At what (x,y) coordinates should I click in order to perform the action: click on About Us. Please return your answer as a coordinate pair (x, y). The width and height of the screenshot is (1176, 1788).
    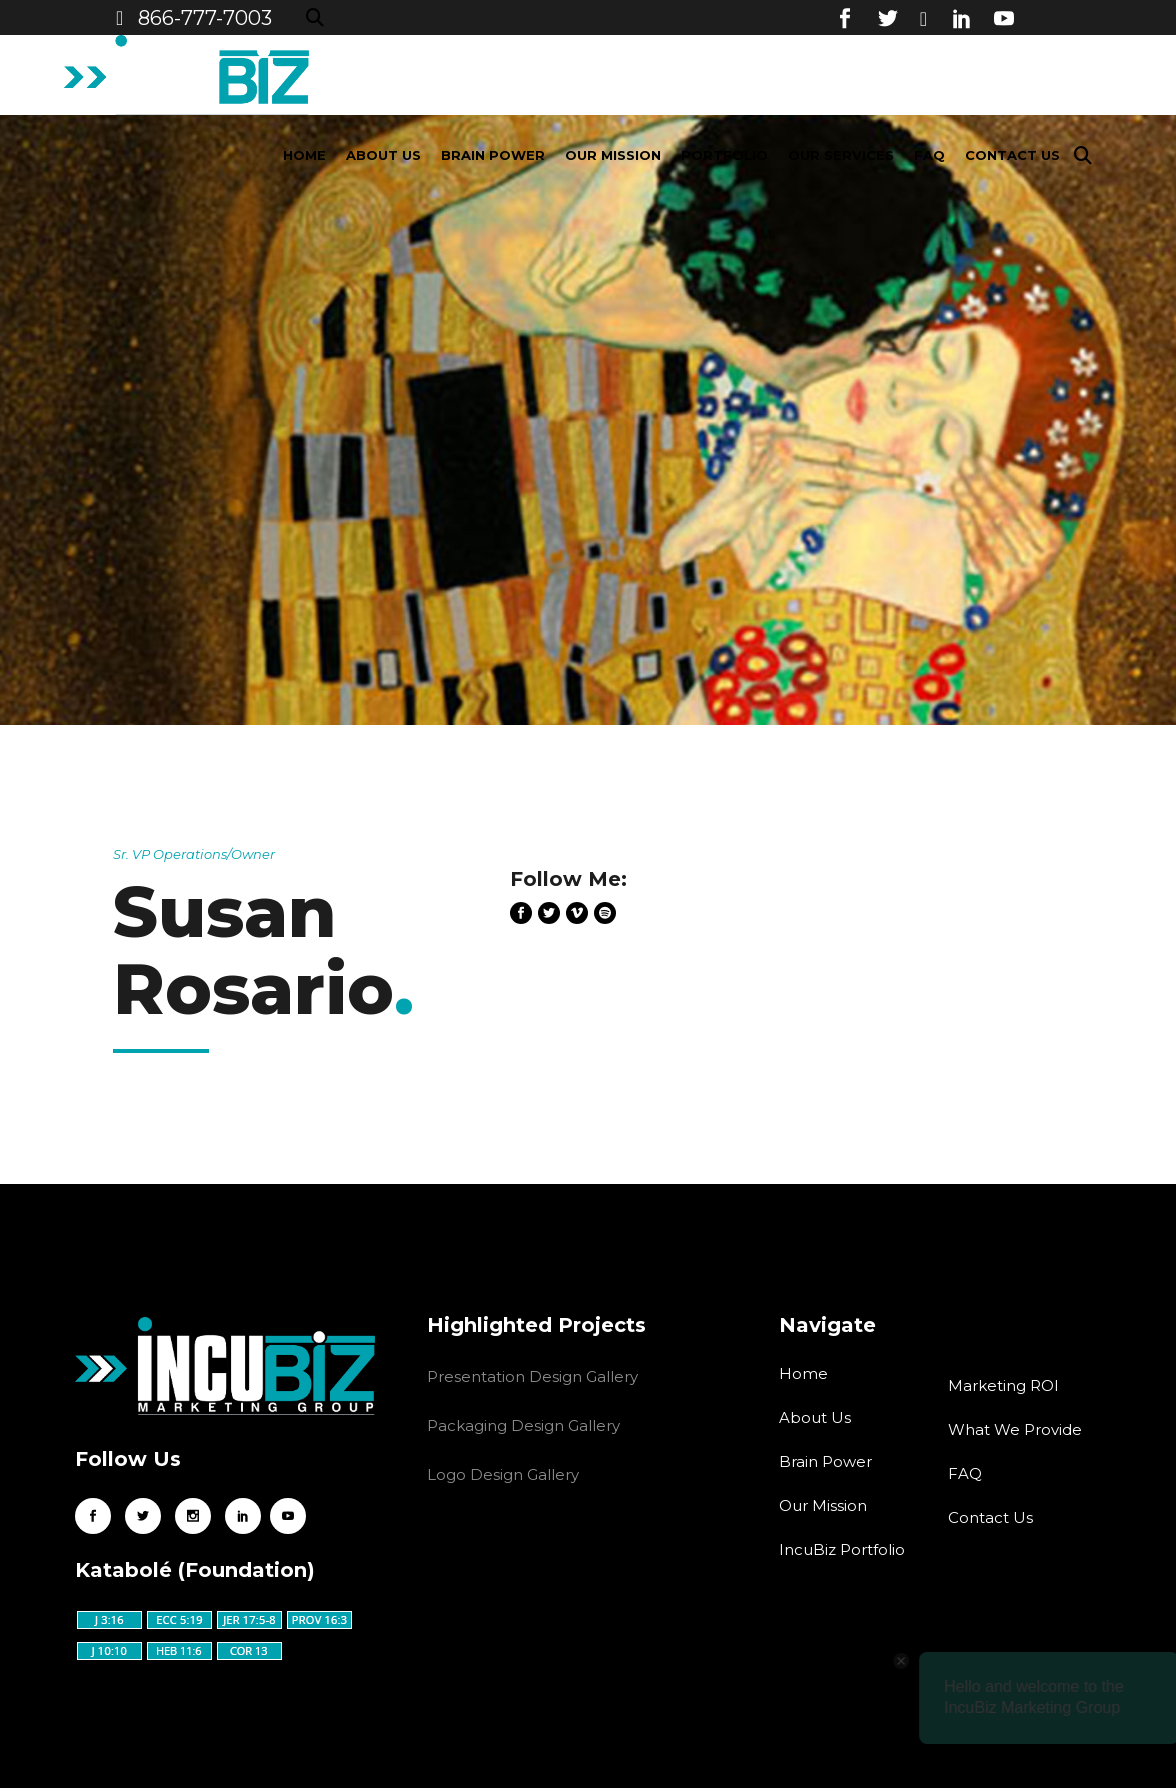
    Looking at the image, I should click on (815, 1417).